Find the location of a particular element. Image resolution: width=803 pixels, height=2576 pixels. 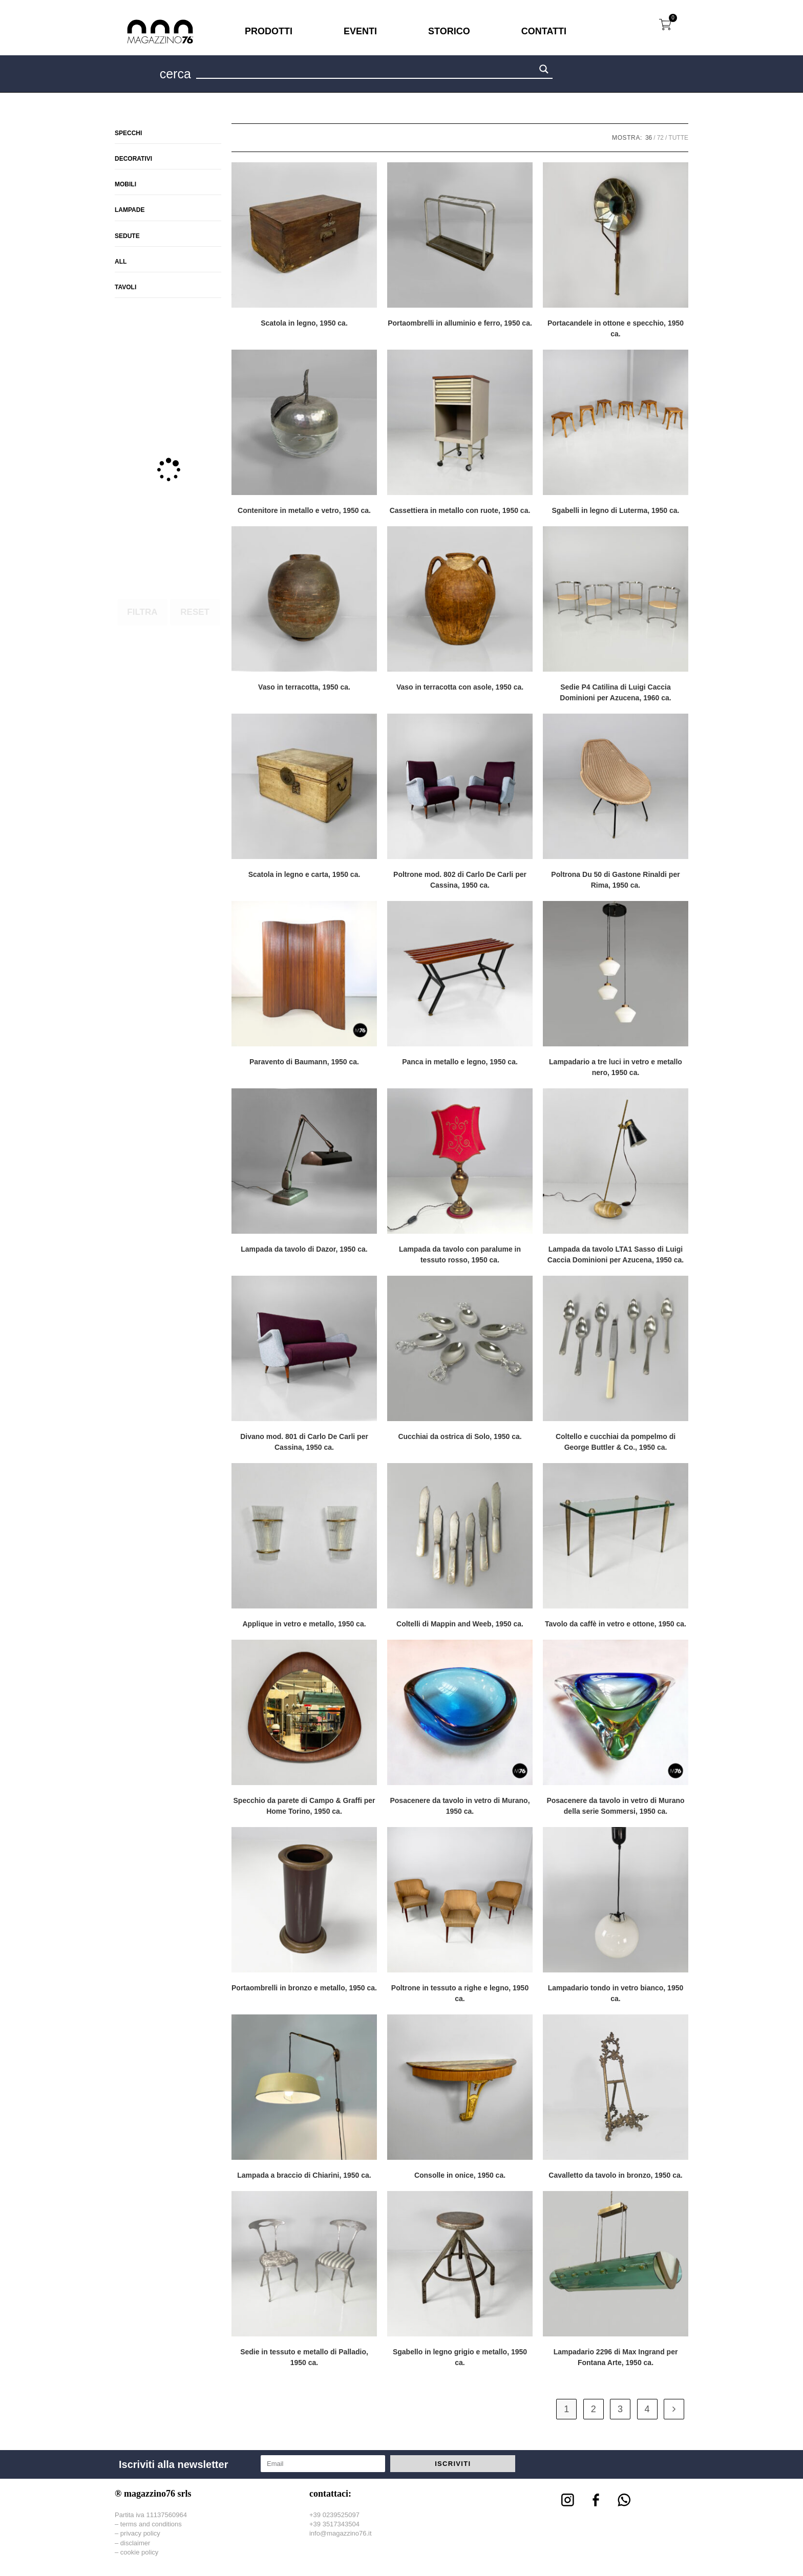

Vaso in terracotta con asole, 1950 ca. is located at coordinates (459, 687).